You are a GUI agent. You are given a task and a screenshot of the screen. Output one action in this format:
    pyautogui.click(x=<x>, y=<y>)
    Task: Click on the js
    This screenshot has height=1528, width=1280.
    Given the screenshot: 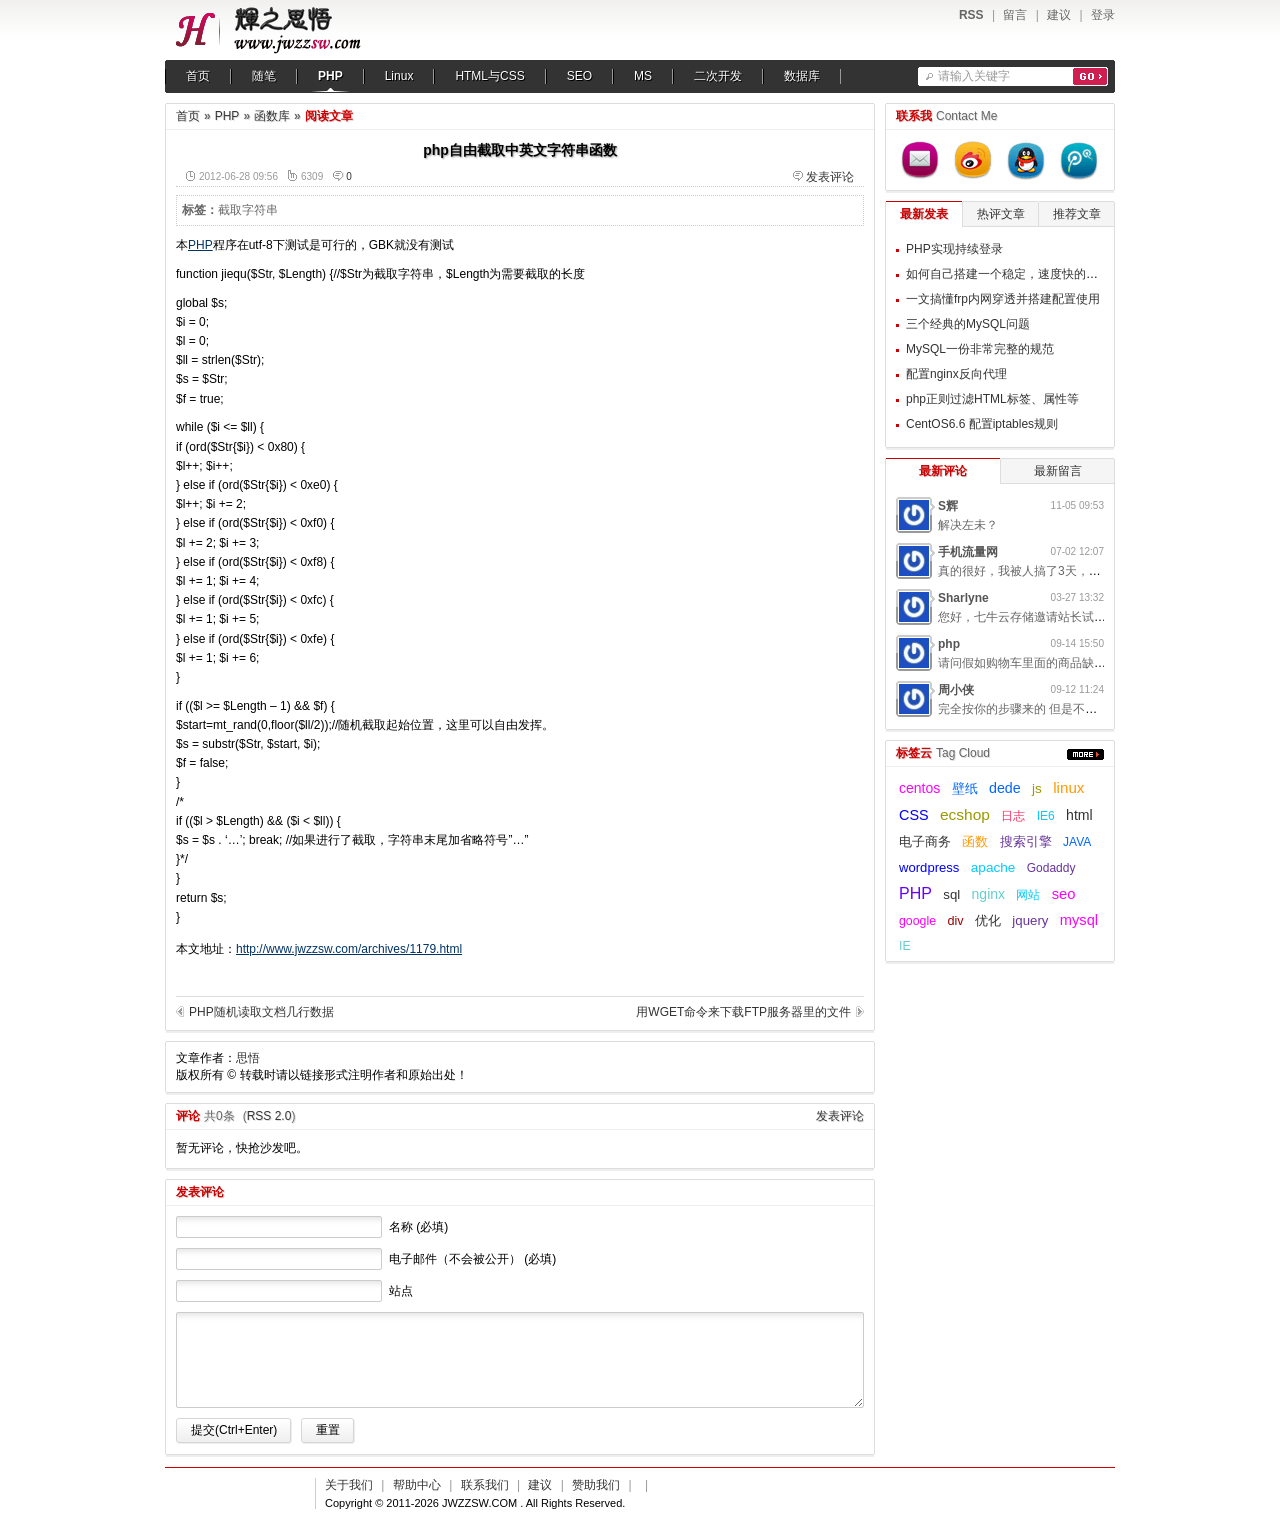 What is the action you would take?
    pyautogui.click(x=1037, y=788)
    